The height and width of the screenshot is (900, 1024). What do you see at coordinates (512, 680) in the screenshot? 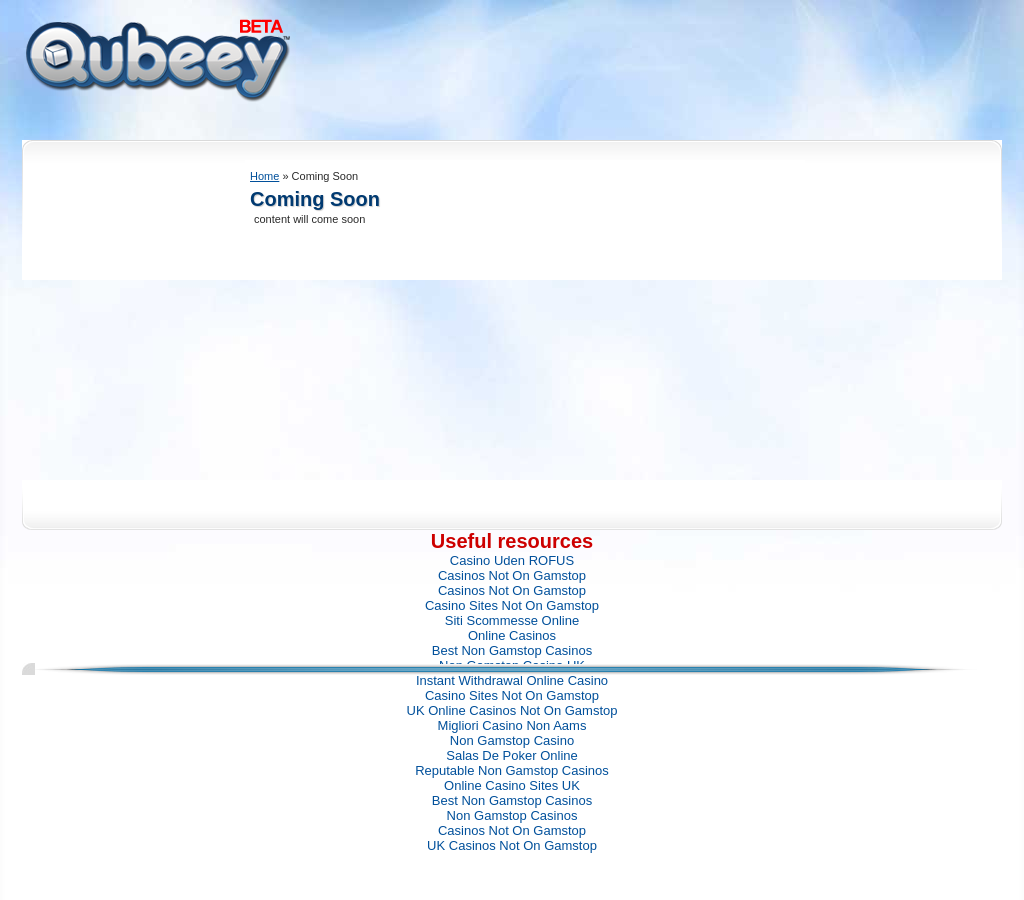
I see `Instant Withdrawal Online Casino` at bounding box center [512, 680].